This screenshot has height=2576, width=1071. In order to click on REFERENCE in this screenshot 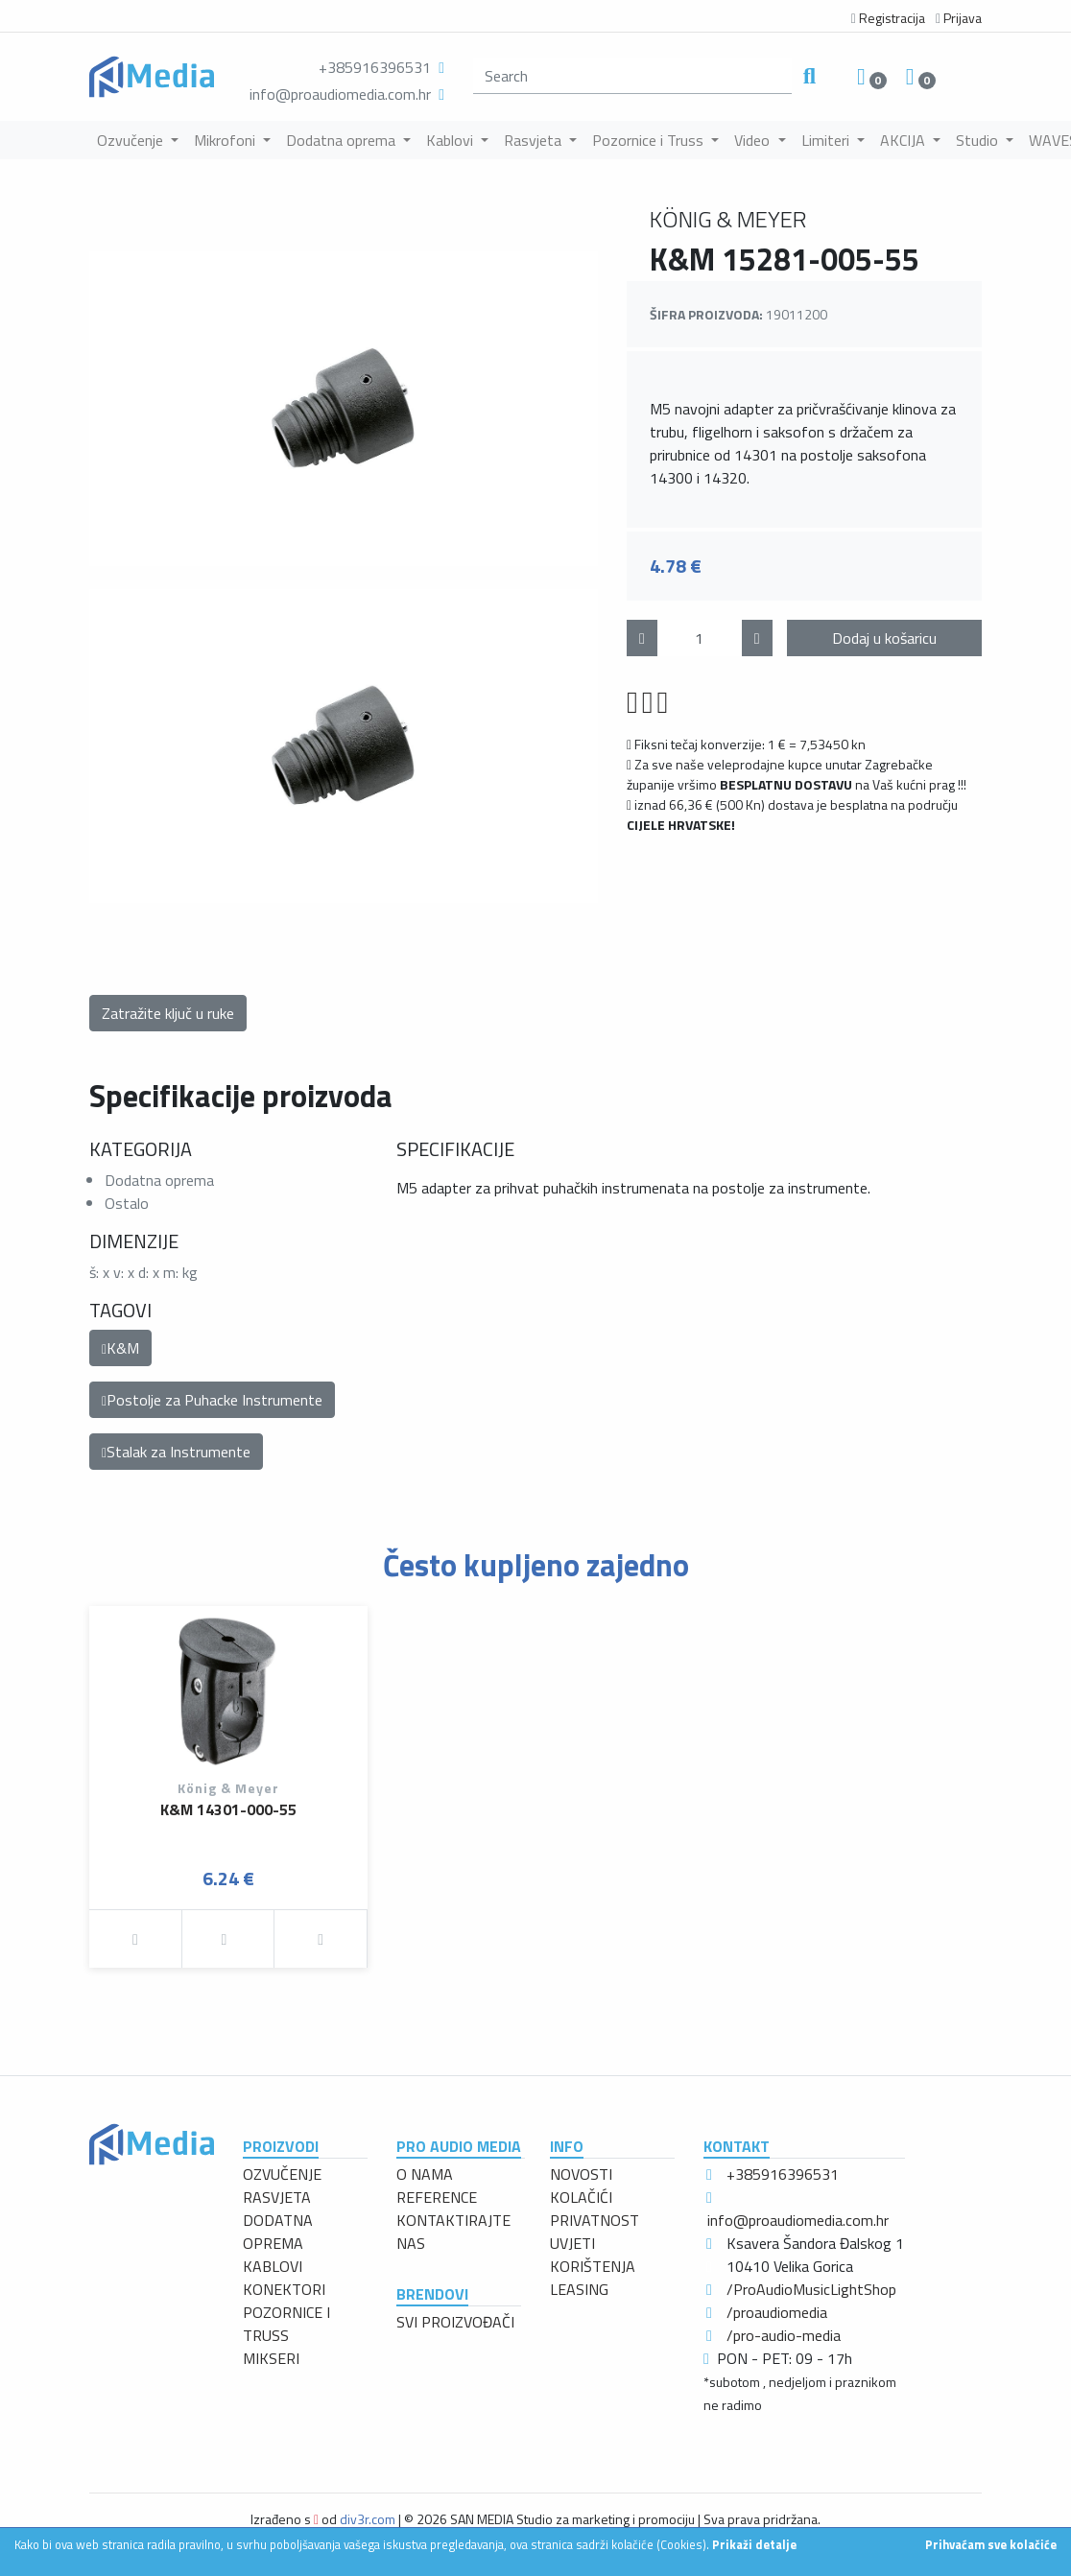, I will do `click(436, 2197)`.